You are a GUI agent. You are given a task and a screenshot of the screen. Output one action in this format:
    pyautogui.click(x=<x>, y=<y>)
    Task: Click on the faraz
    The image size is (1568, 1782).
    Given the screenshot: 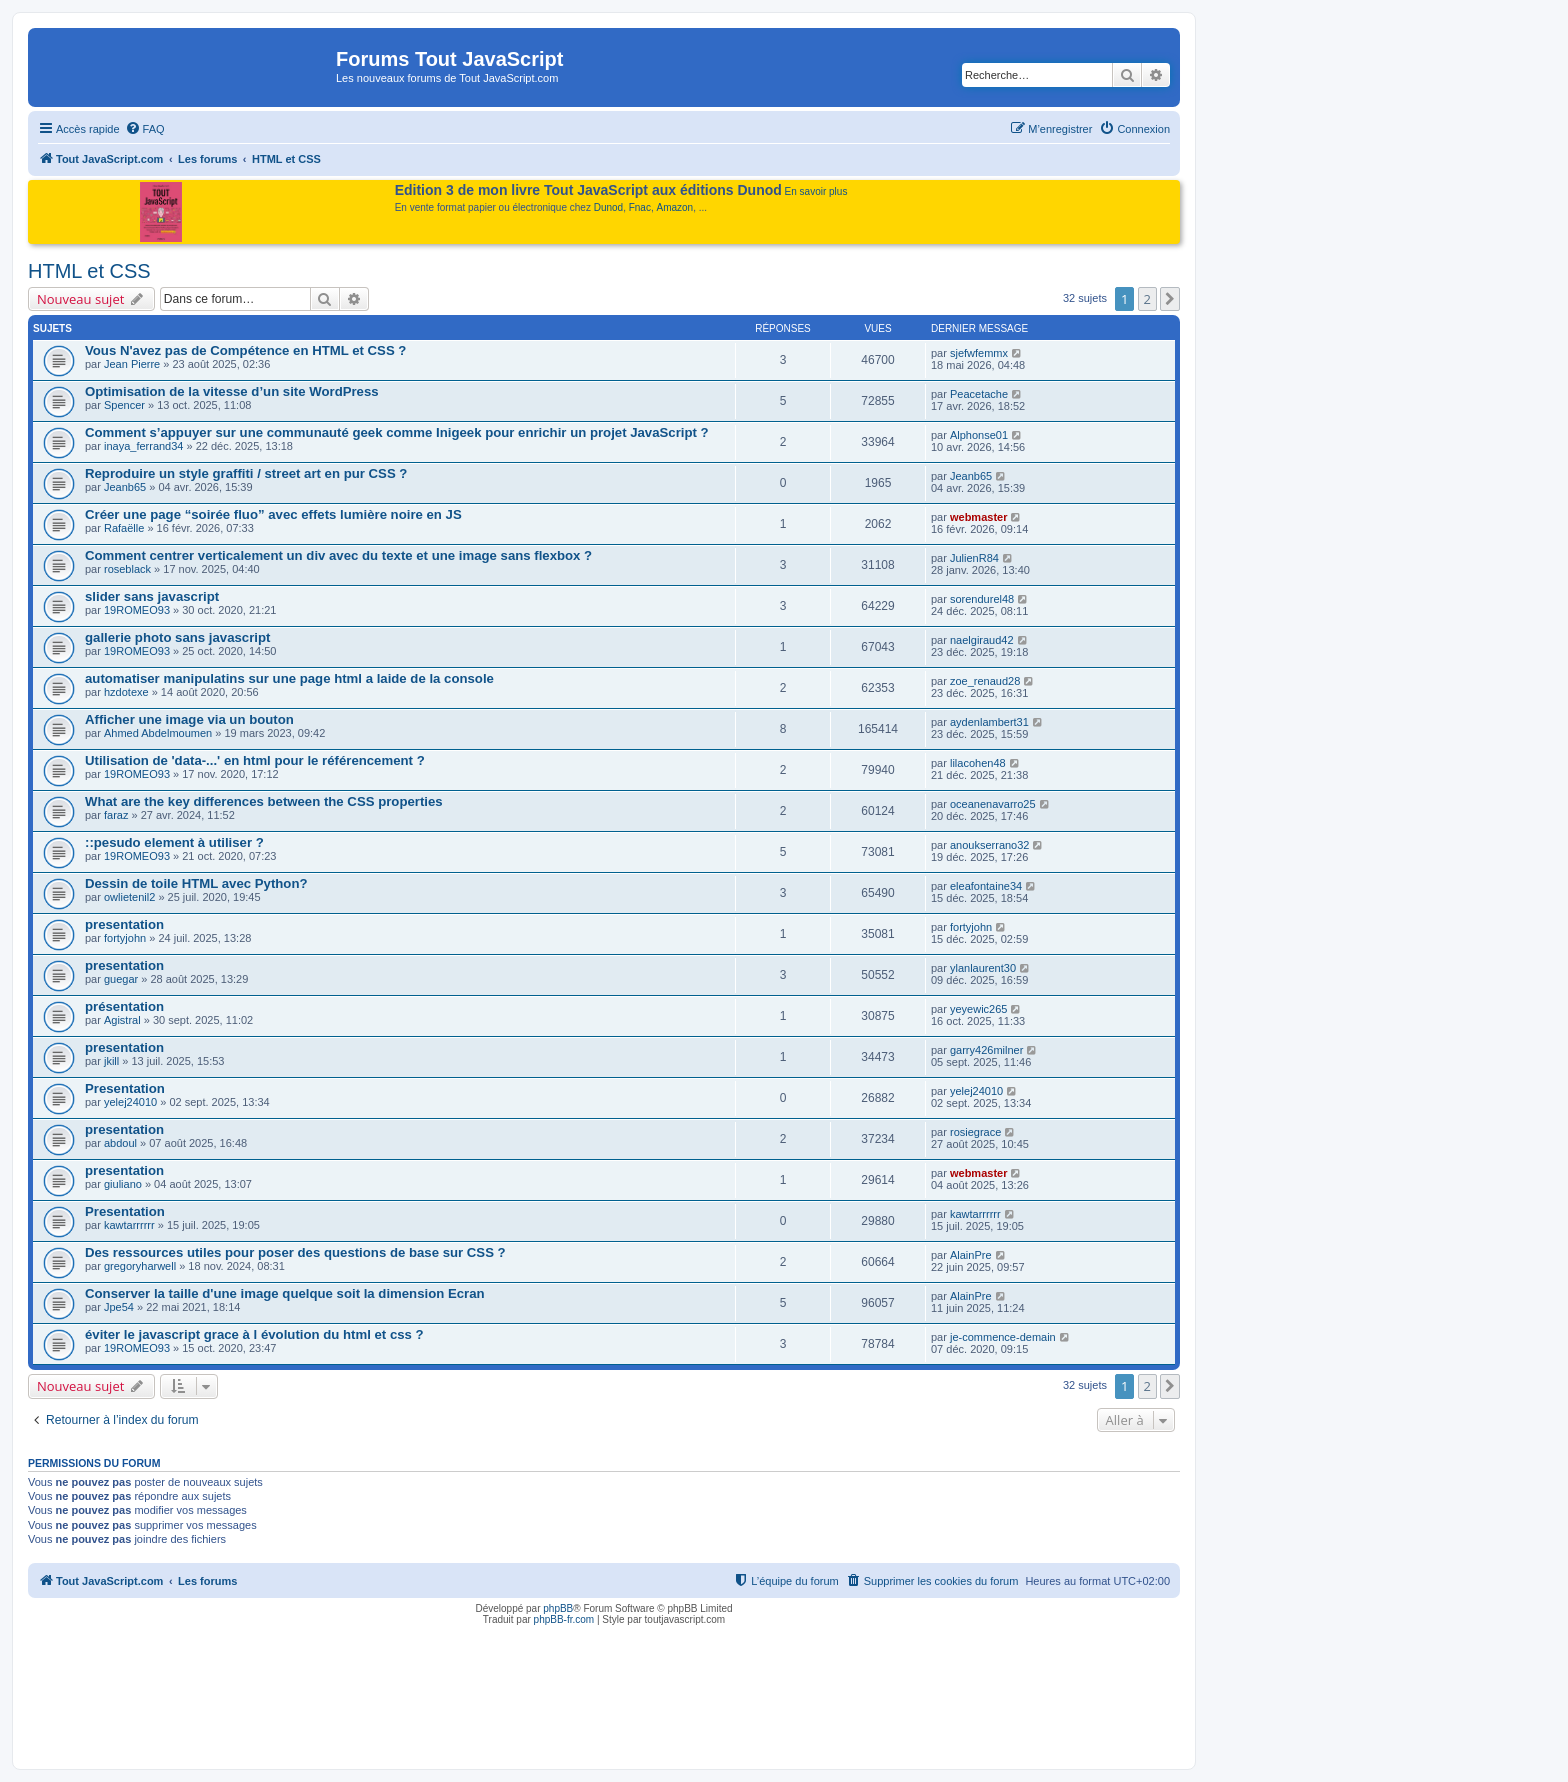 What is the action you would take?
    pyautogui.click(x=116, y=815)
    